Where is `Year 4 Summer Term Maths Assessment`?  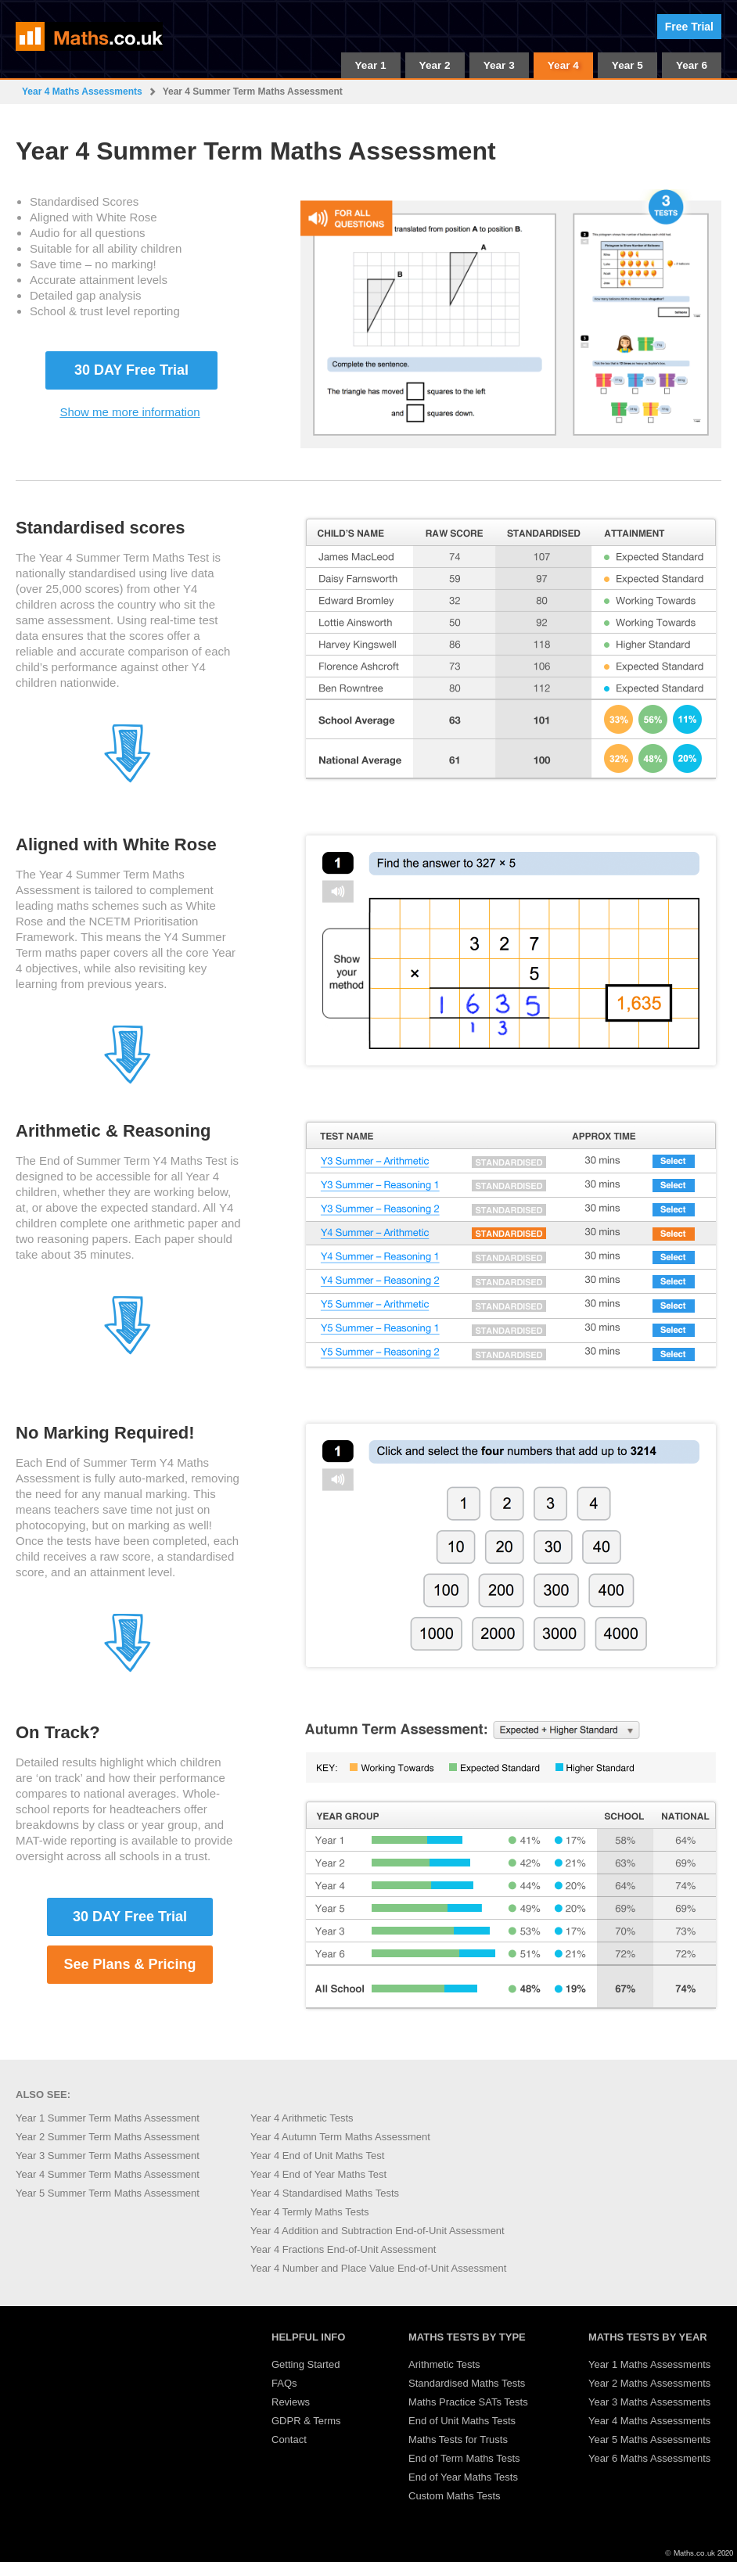 Year 4 Summer Term Maths Assessment is located at coordinates (108, 2174).